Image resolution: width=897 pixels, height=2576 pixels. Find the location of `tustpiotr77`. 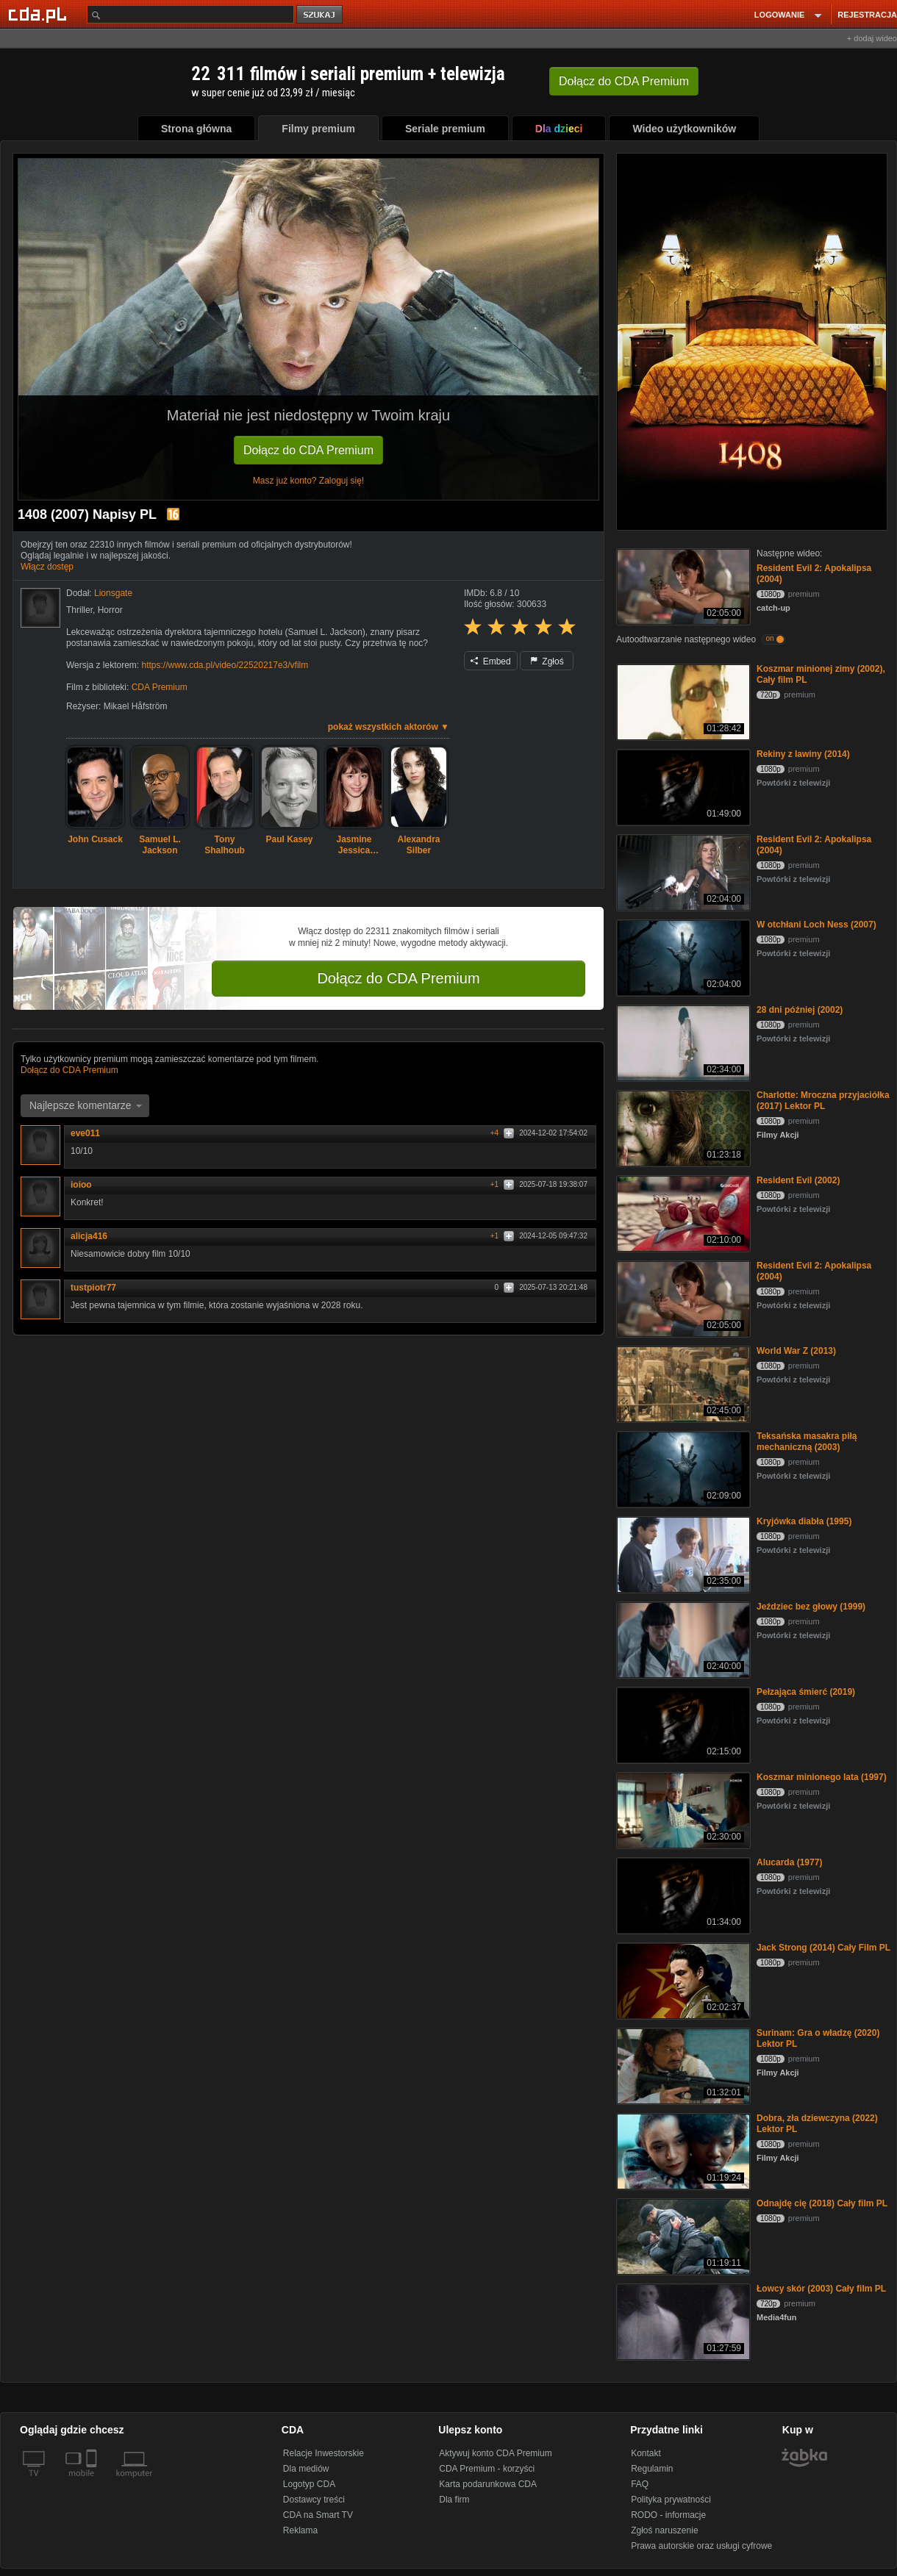

tustpiotr77 is located at coordinates (98, 1287).